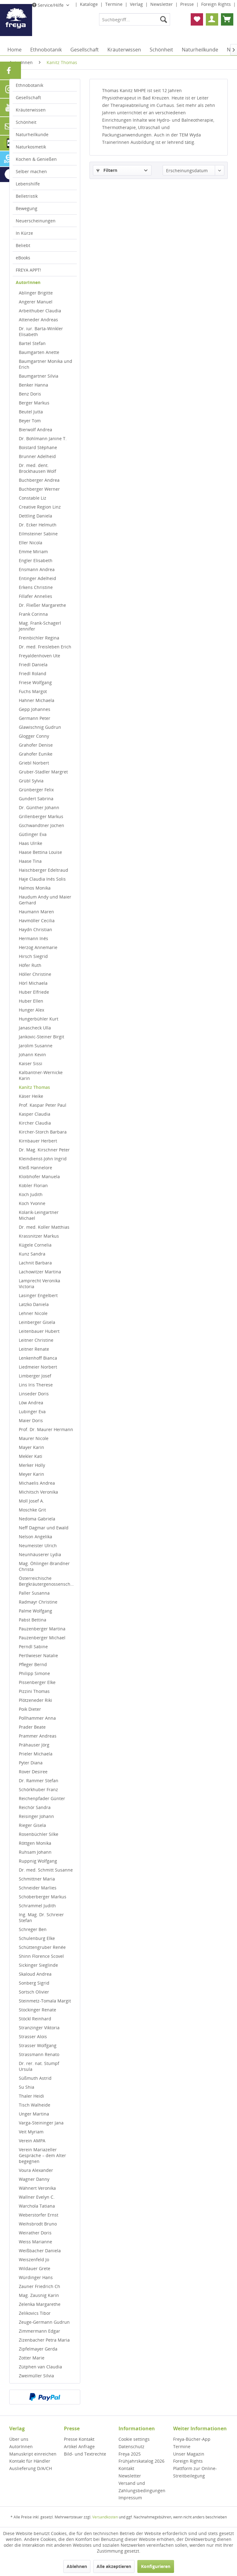 This screenshot has height=2576, width=237. What do you see at coordinates (35, 516) in the screenshot?
I see `Dettling Daniela` at bounding box center [35, 516].